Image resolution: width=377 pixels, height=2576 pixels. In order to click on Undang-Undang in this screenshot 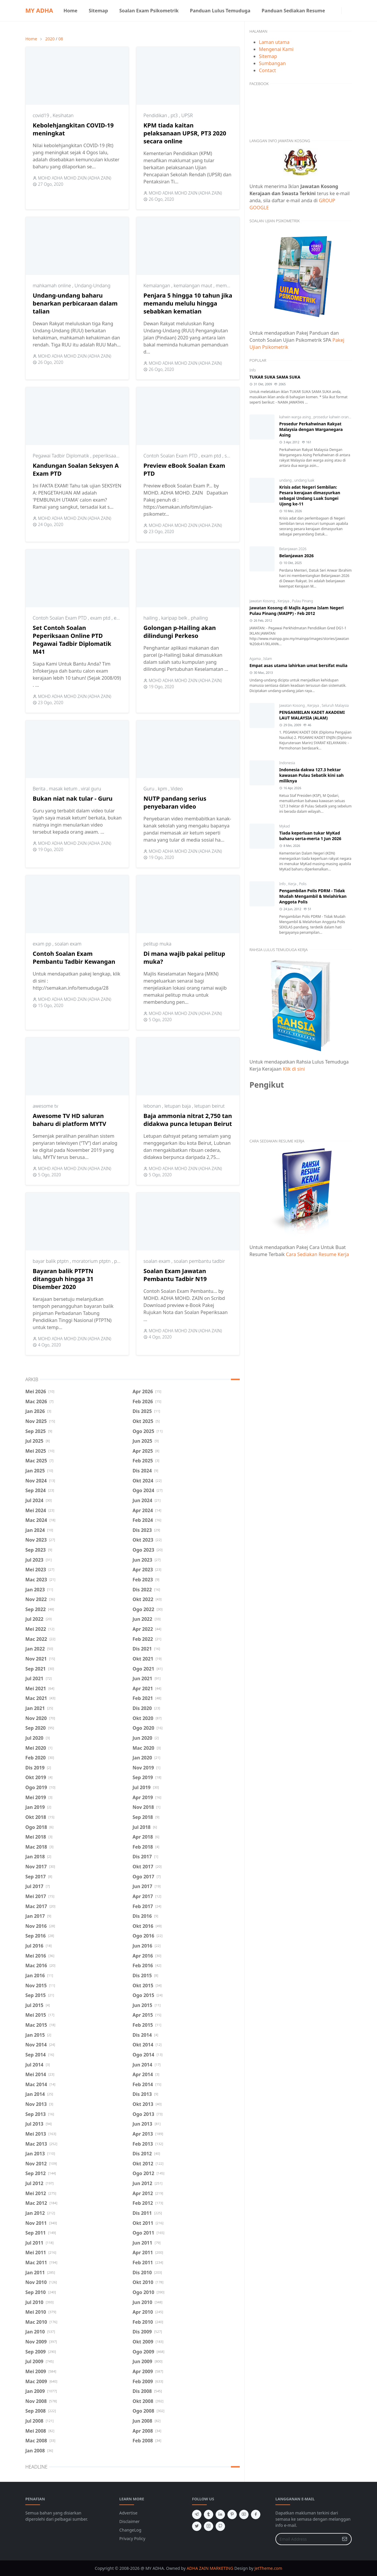, I will do `click(92, 285)`.